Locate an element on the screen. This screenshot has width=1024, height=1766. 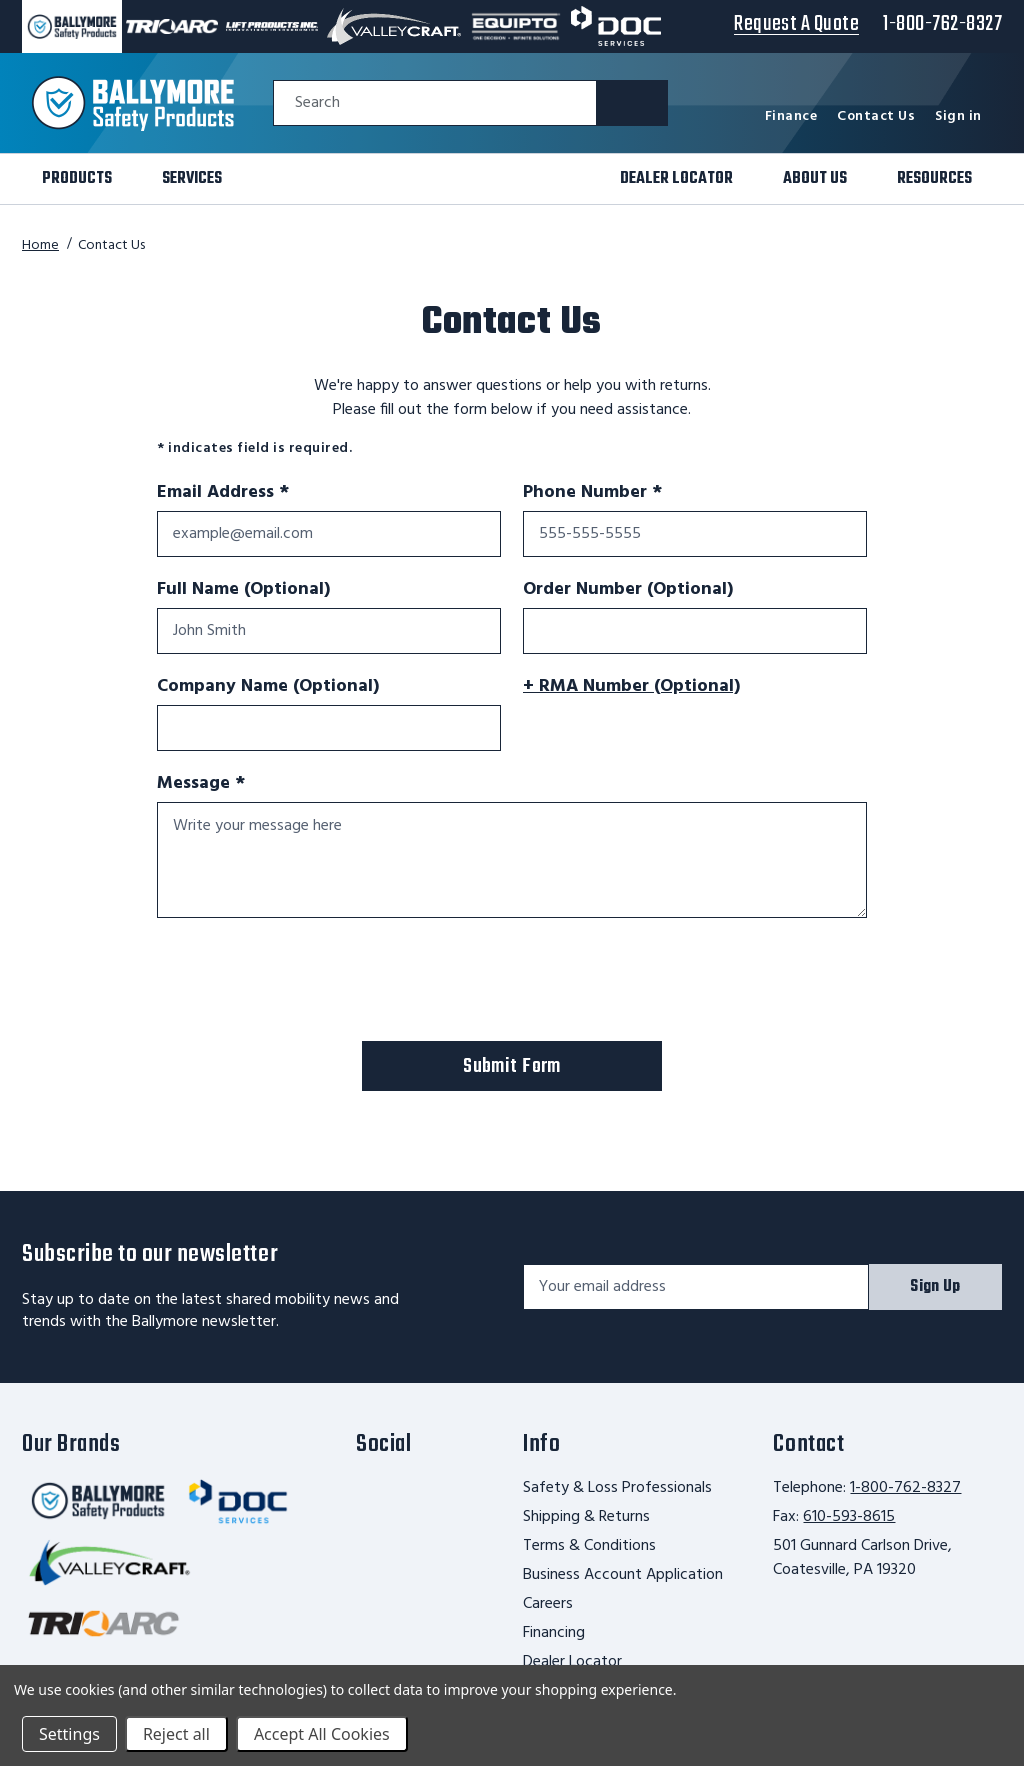
Full Name is located at coordinates (243, 590).